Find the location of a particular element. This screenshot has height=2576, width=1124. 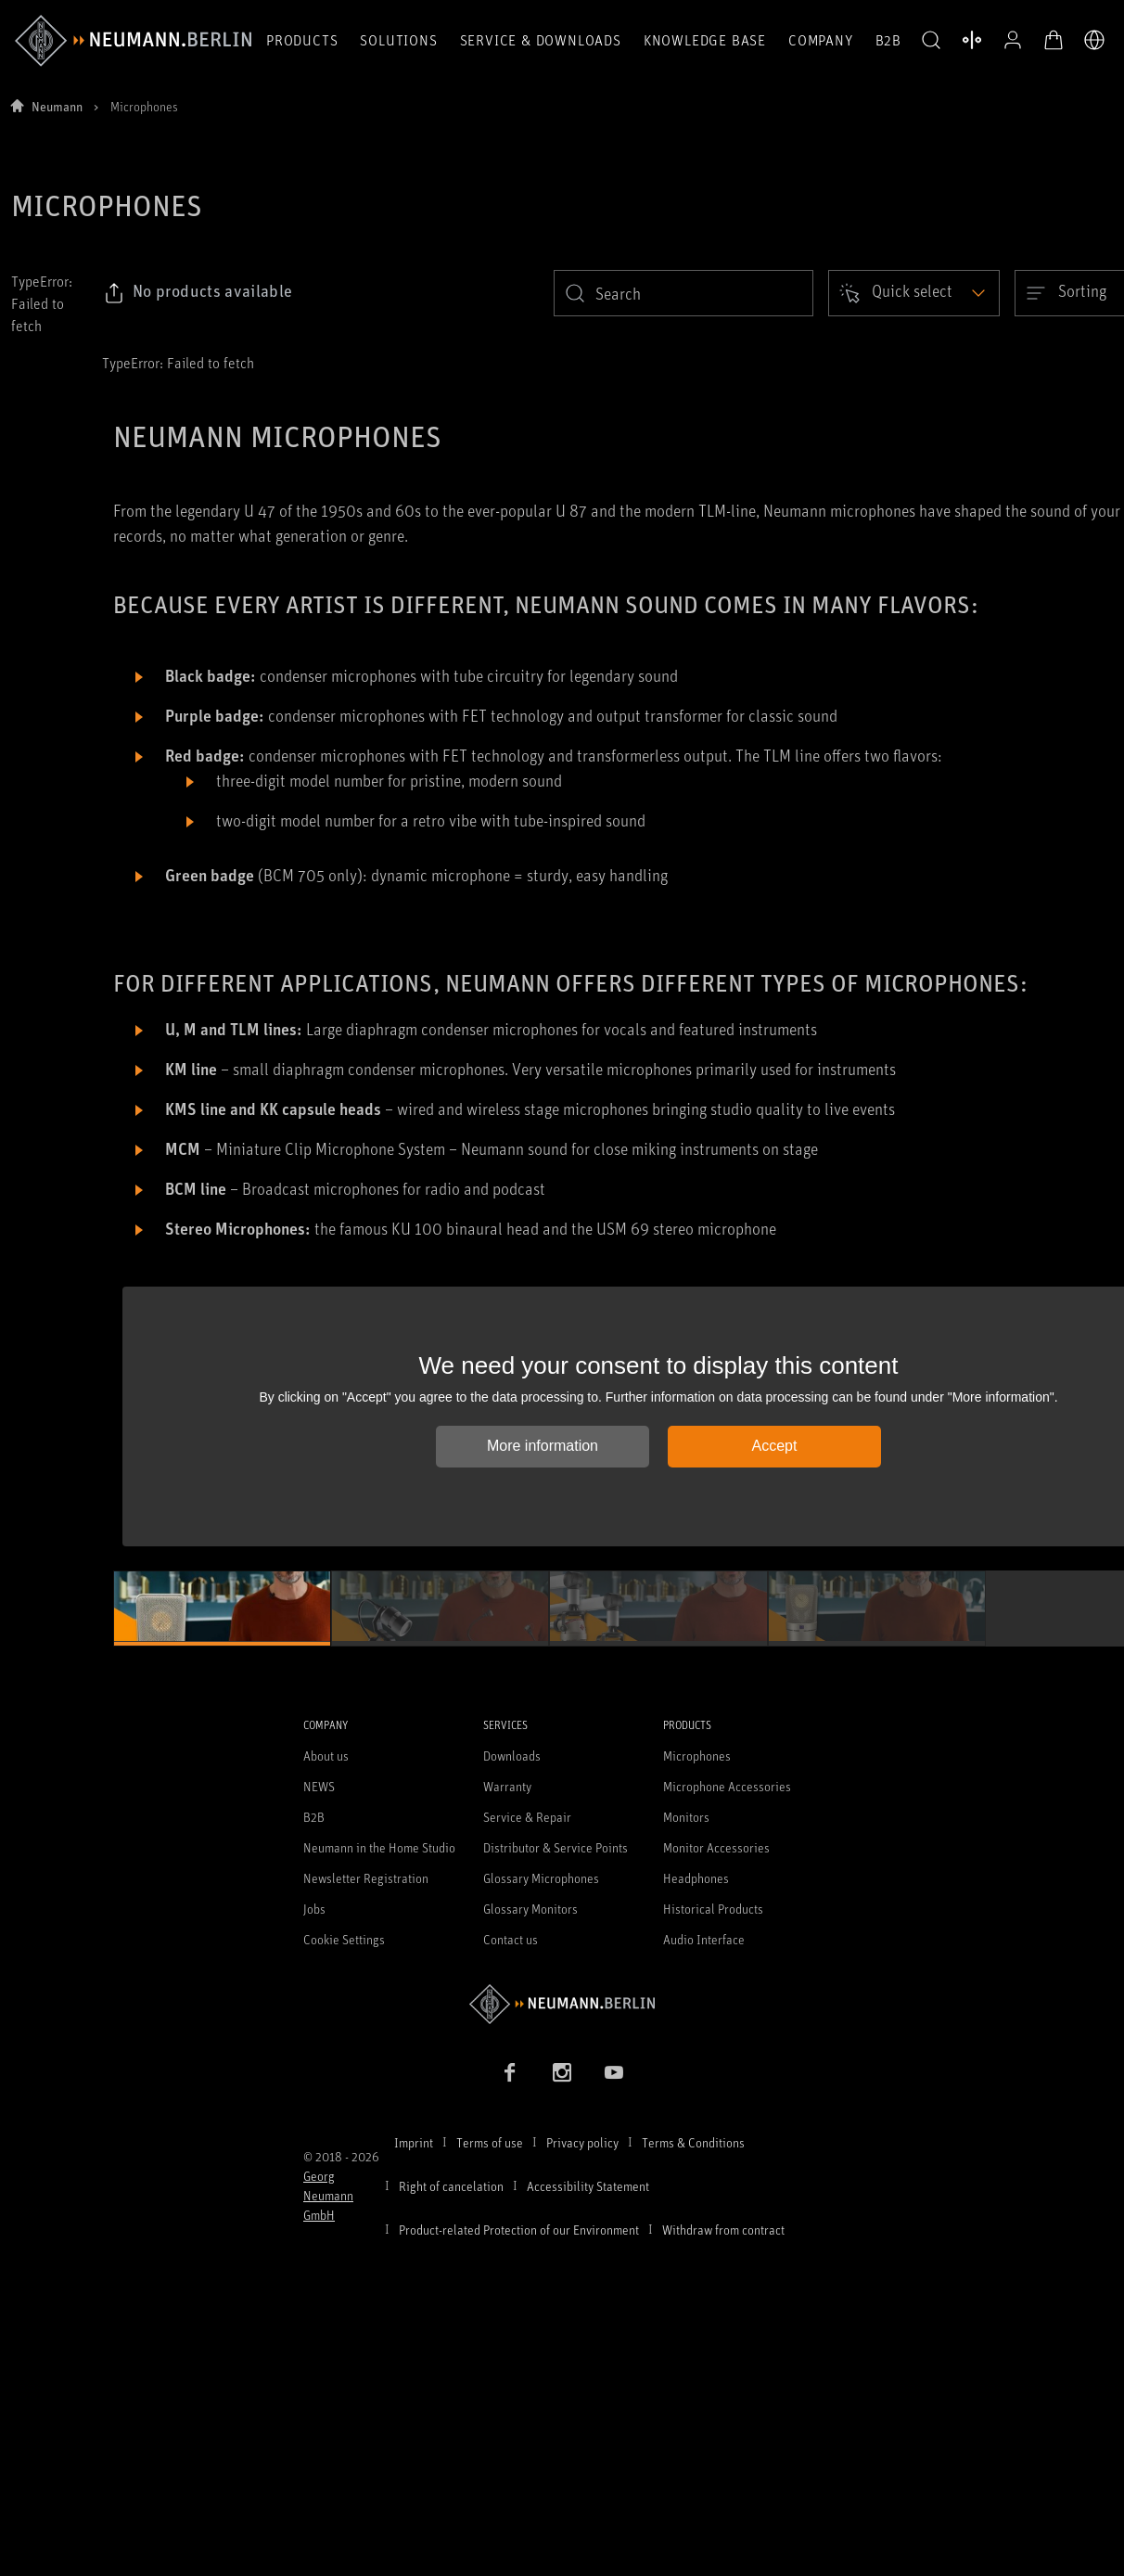

Company is located at coordinates (820, 40).